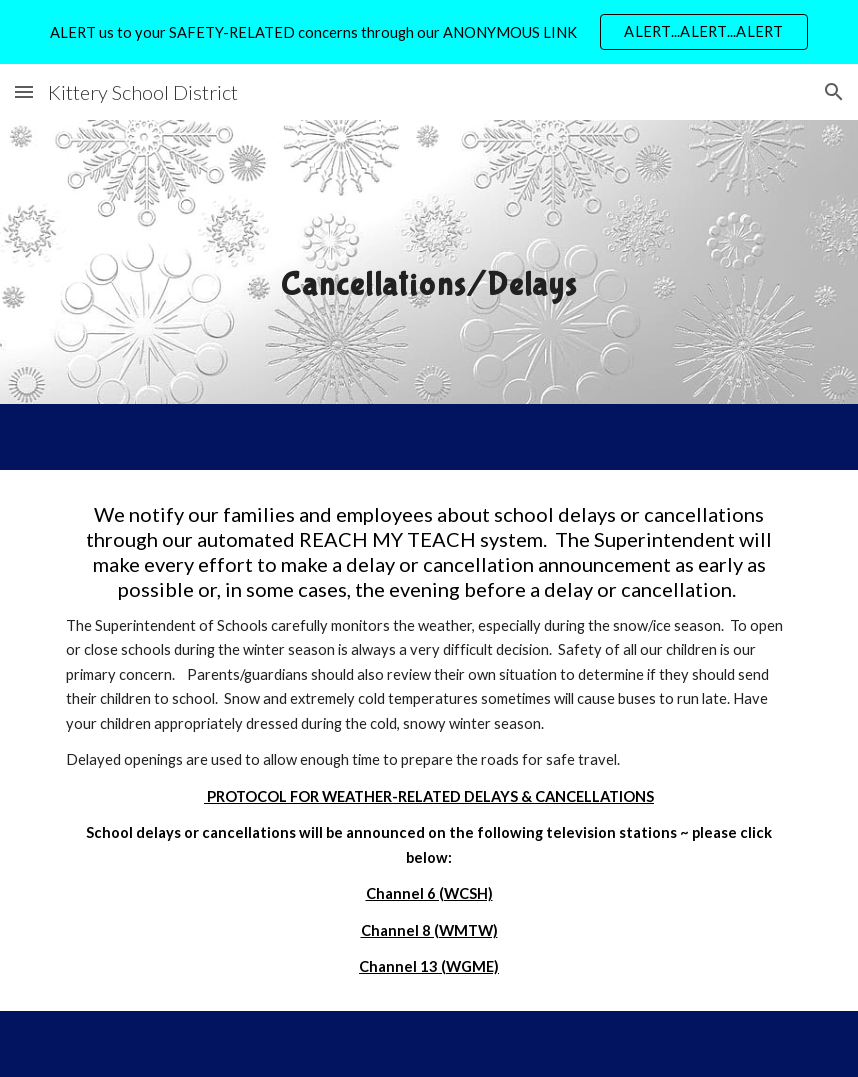  Describe the element at coordinates (429, 261) in the screenshot. I see `[main]` at that location.